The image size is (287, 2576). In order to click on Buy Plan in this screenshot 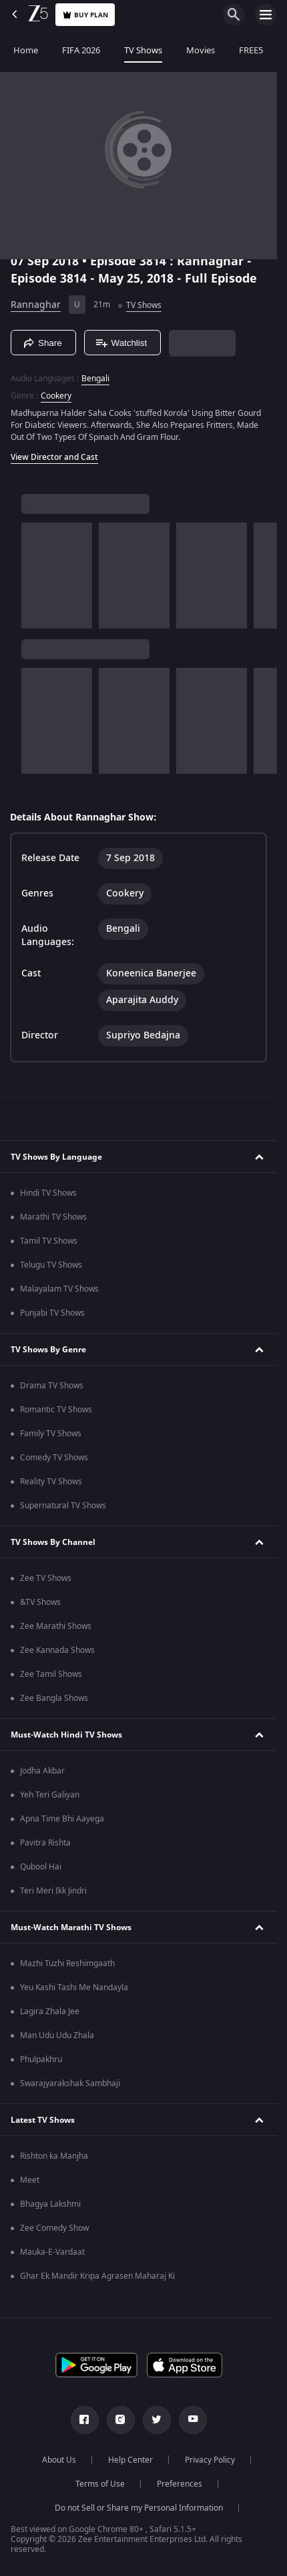, I will do `click(85, 15)`.